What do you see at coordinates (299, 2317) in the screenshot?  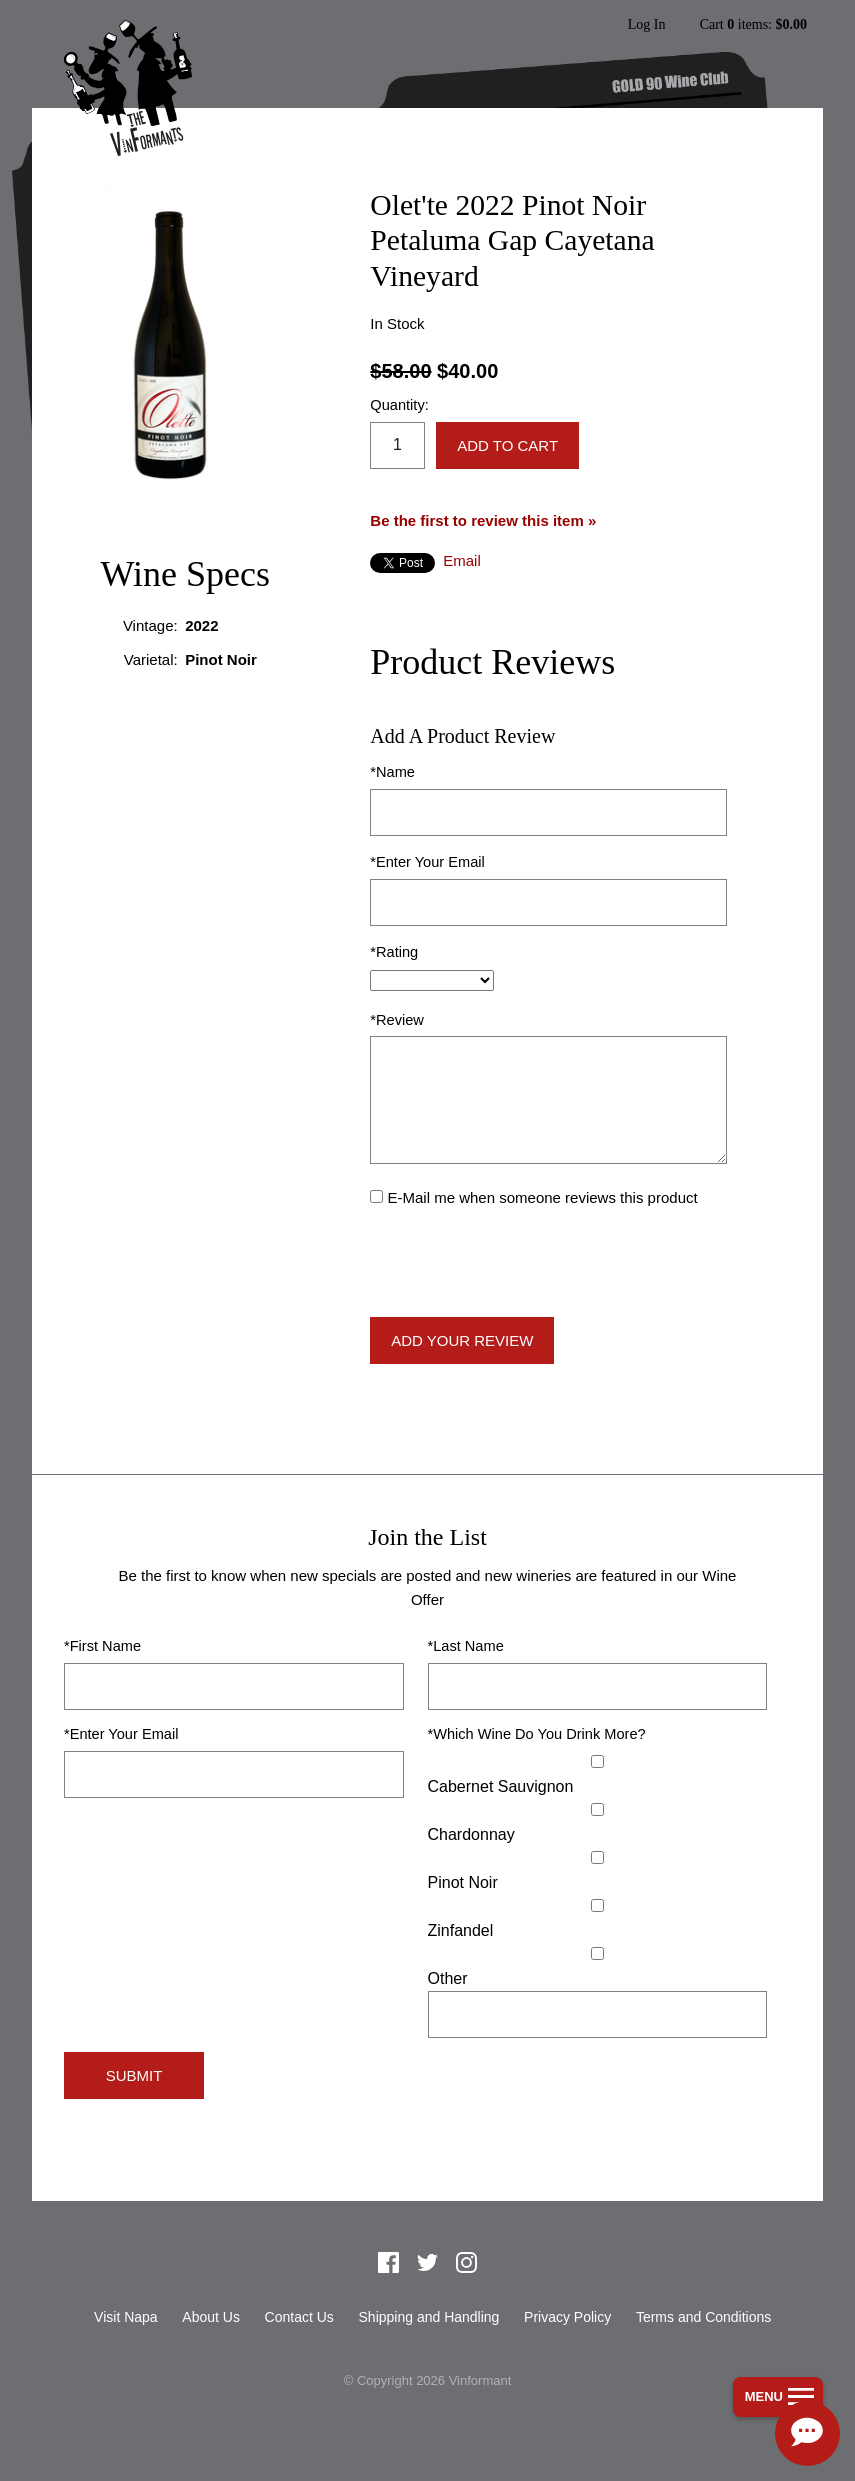 I see `Contact Us` at bounding box center [299, 2317].